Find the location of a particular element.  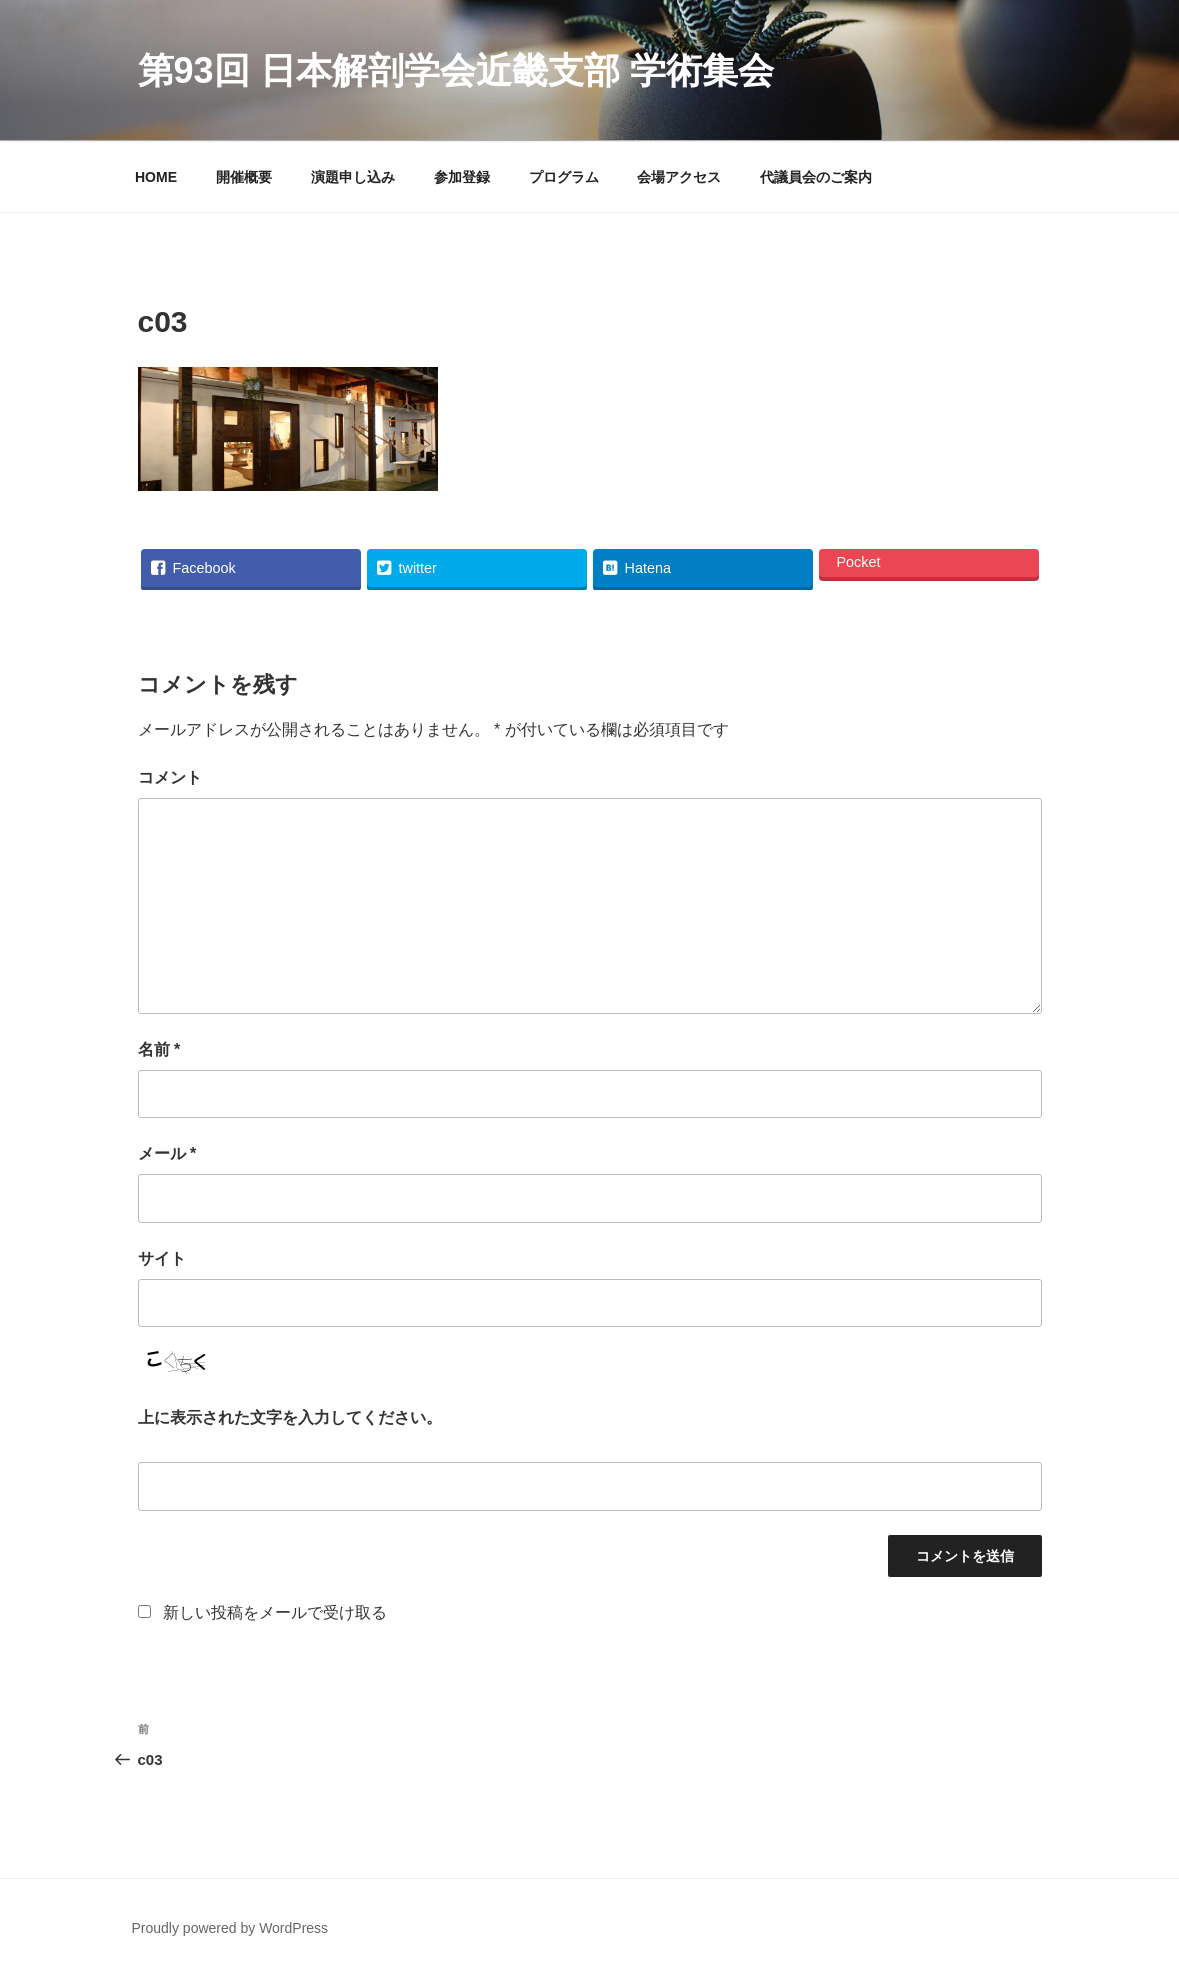

新しい投稿をメールで受け取る is located at coordinates (275, 1612).